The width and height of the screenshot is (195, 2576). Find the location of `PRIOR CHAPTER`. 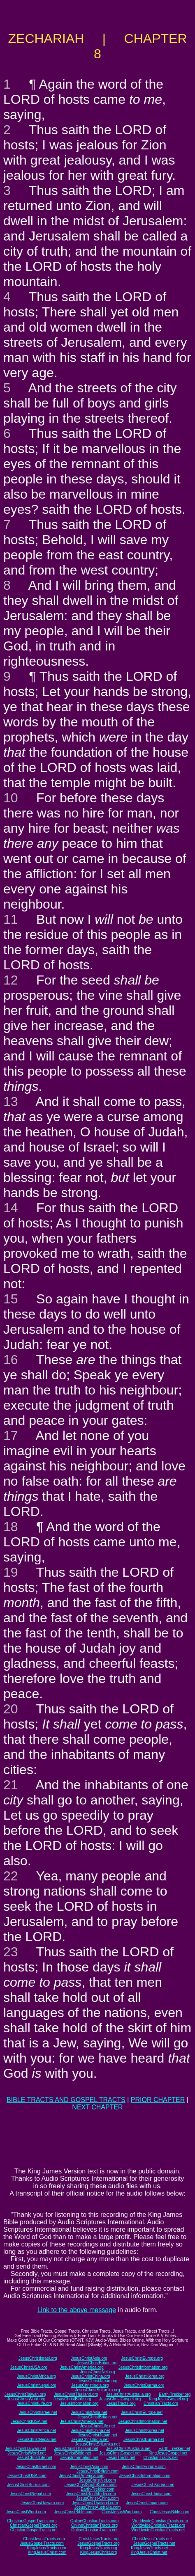

PRIOR CHAPTER is located at coordinates (158, 2099).